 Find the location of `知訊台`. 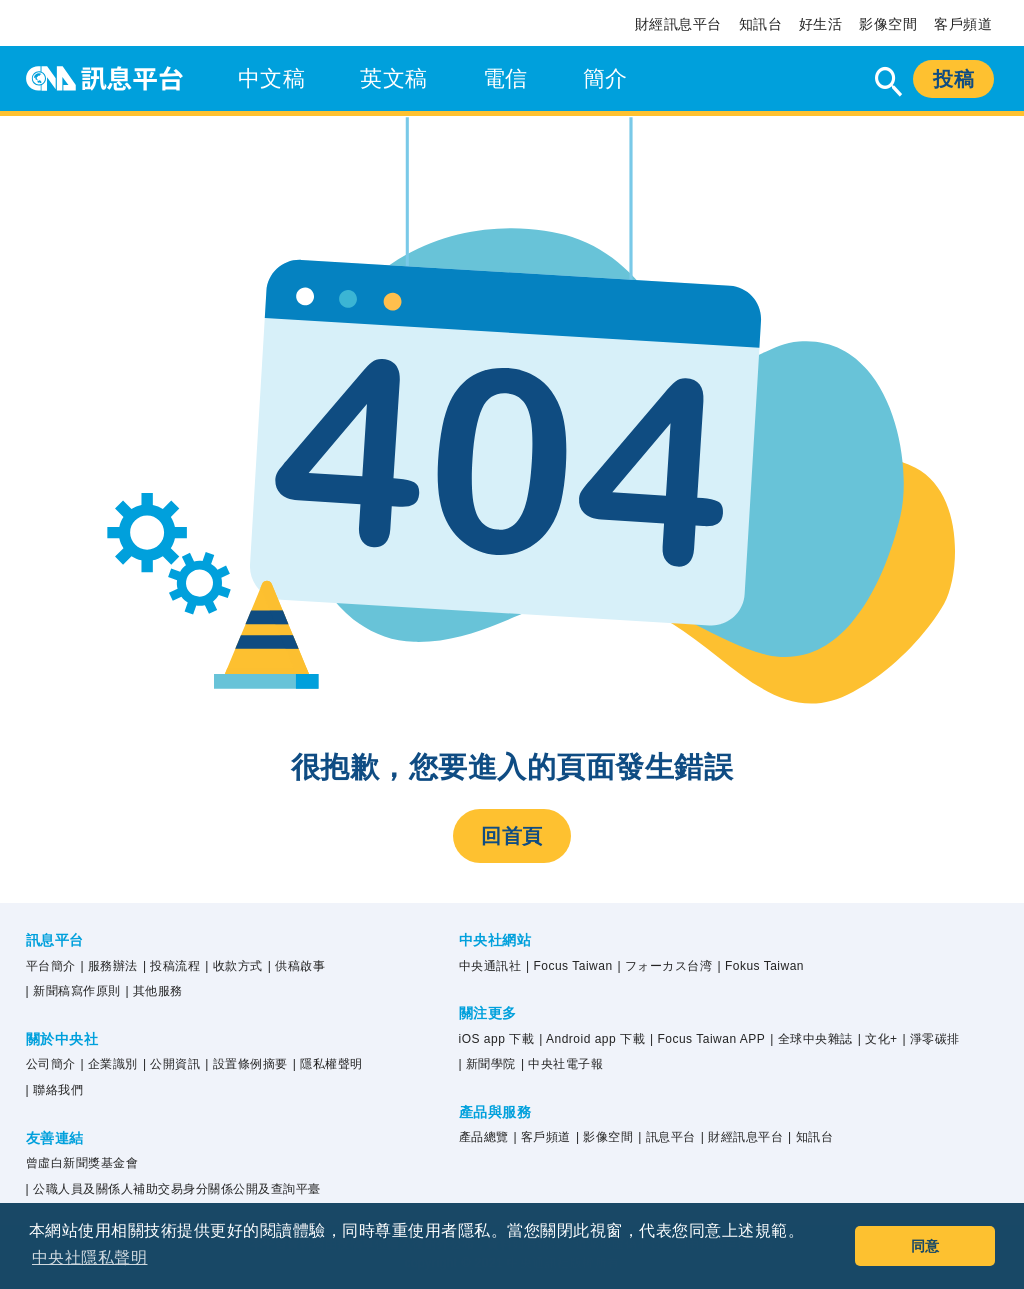

知訊台 is located at coordinates (761, 24).